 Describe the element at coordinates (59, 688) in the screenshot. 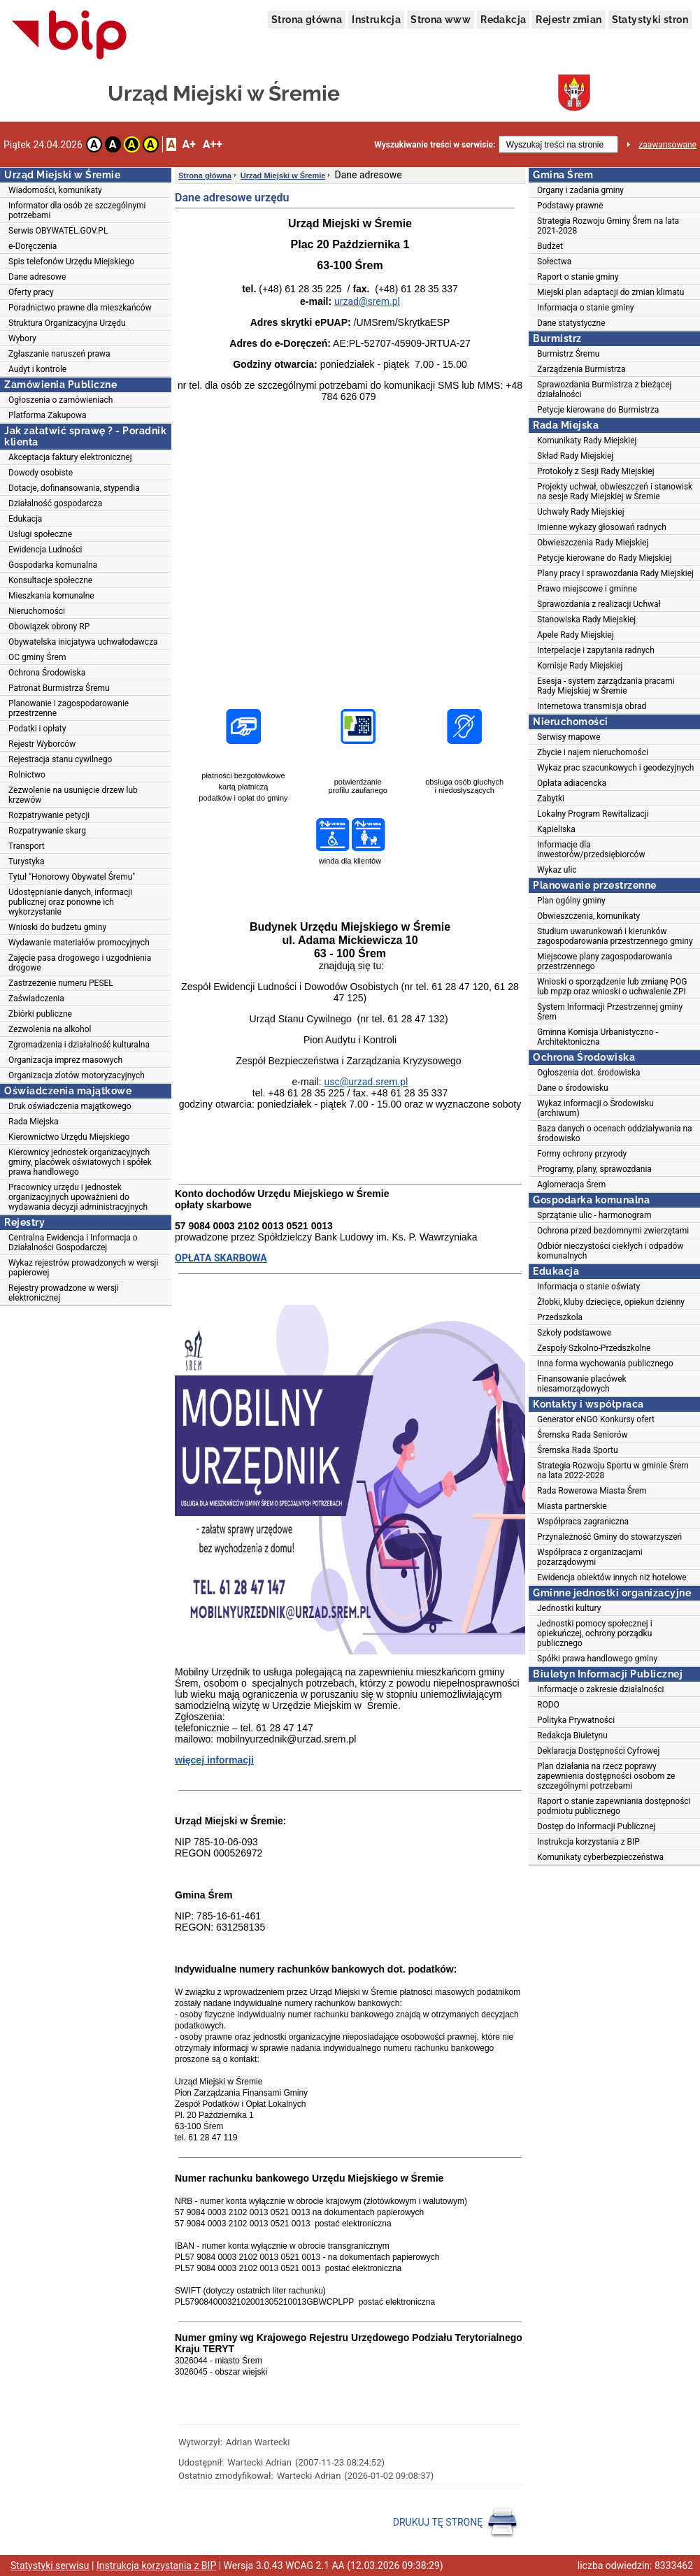

I see `Patronat Burmistrza Śremu` at that location.